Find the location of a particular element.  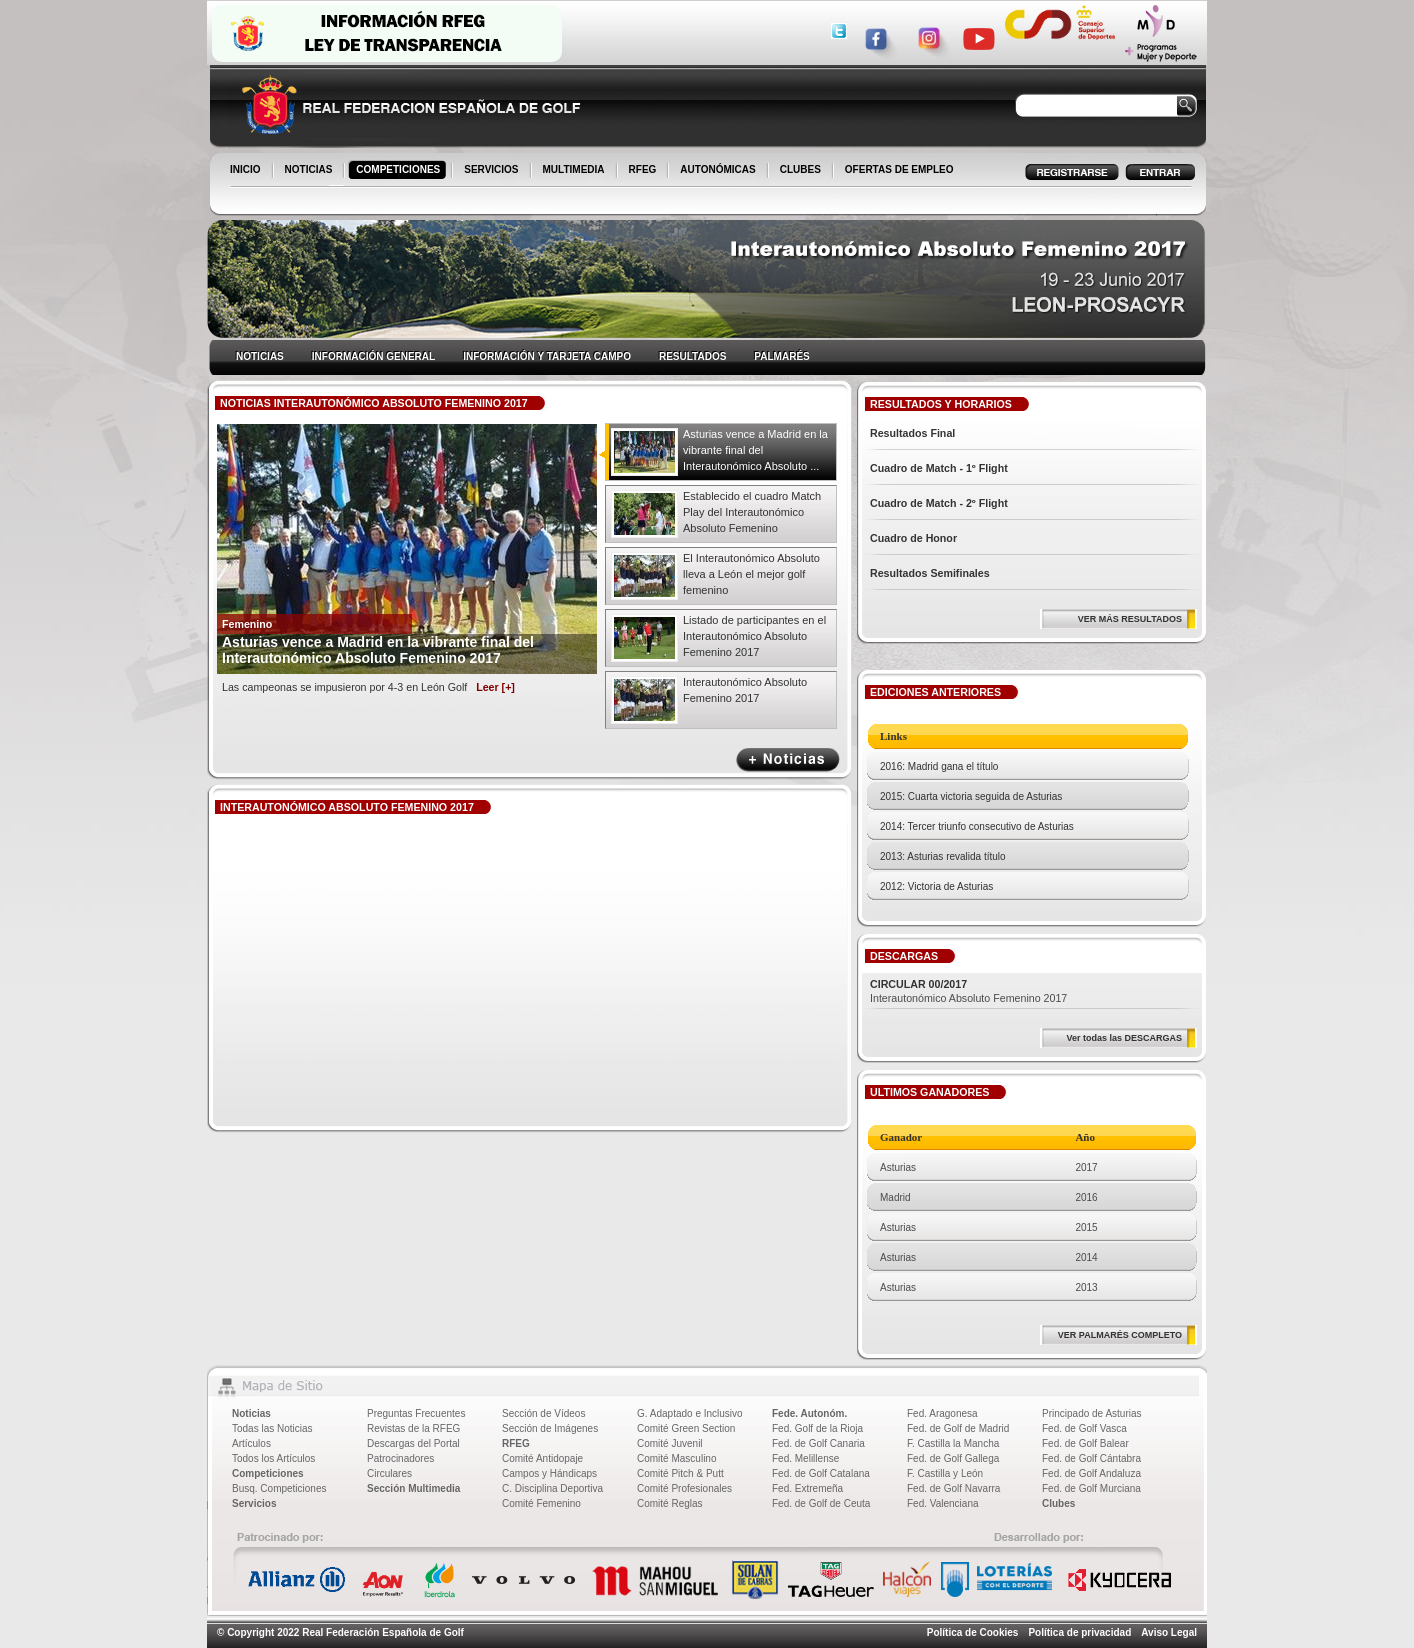

Revistas de la RFEG is located at coordinates (413, 1428).